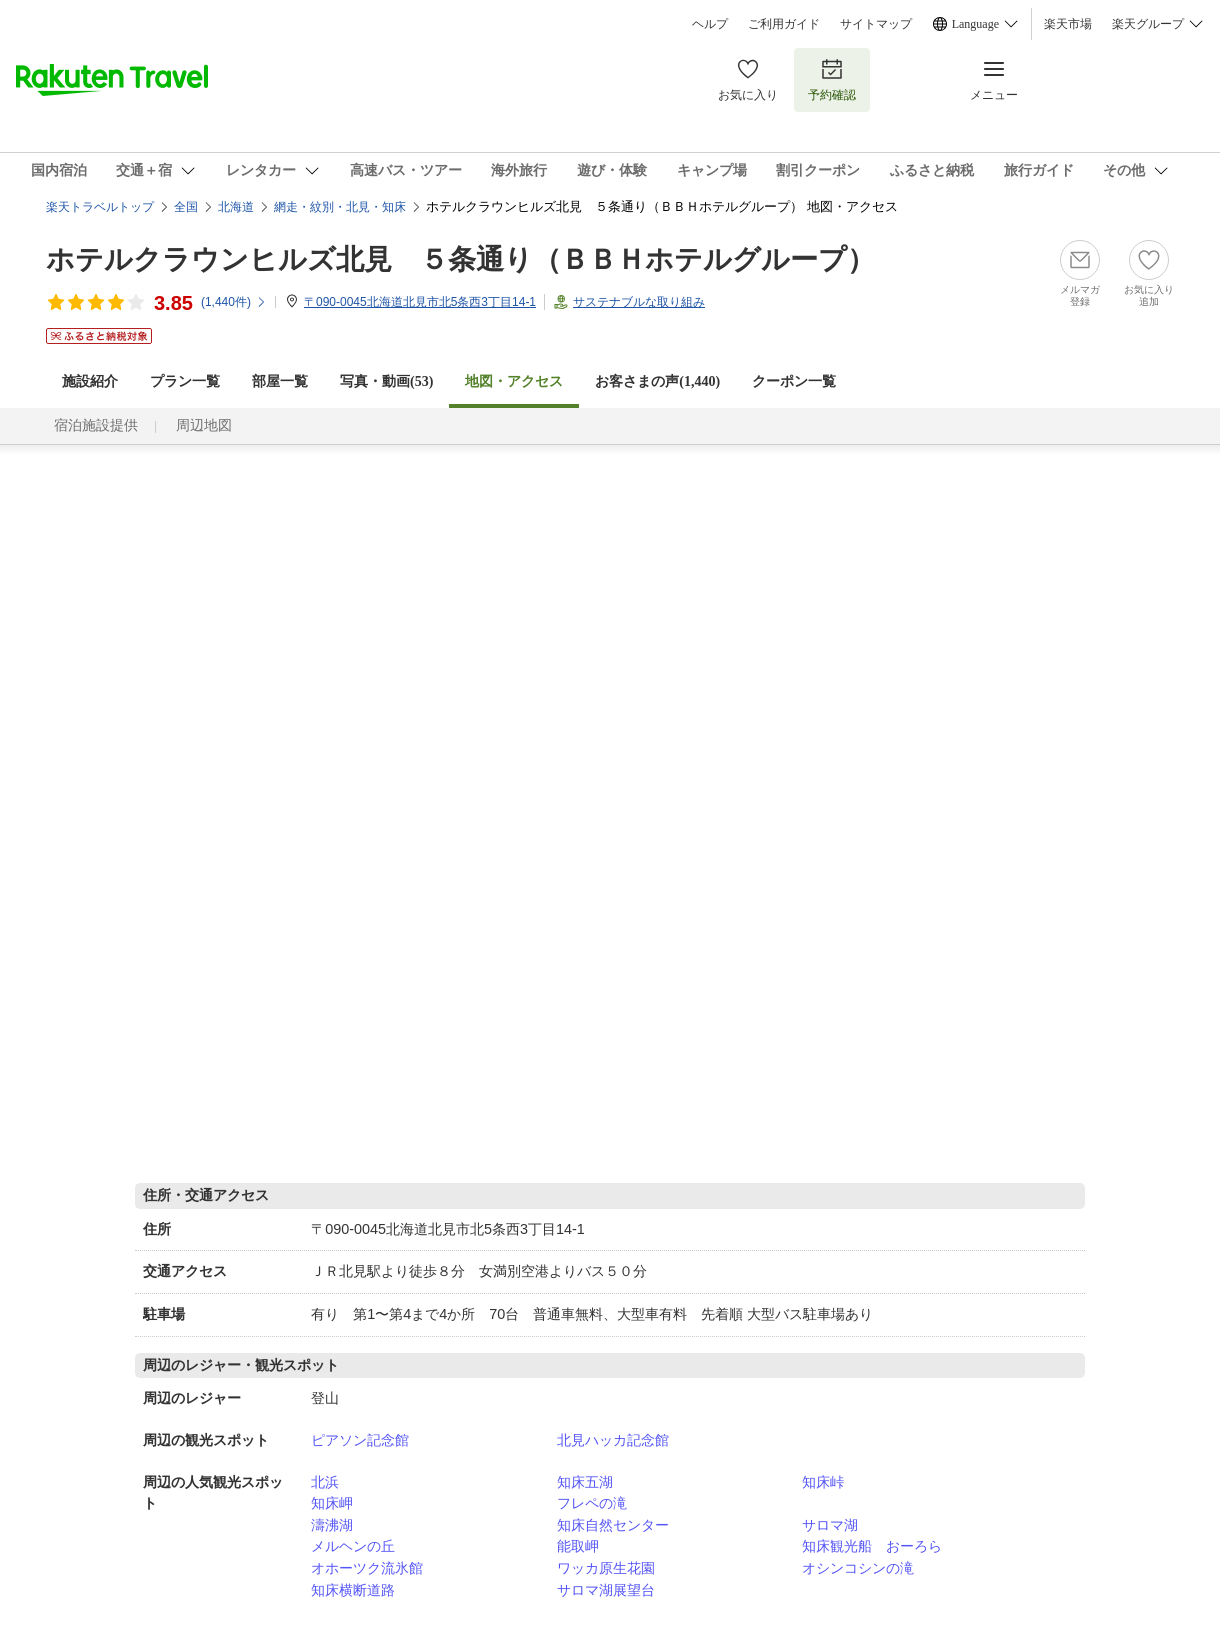 The width and height of the screenshot is (1220, 1627). What do you see at coordinates (606, 1590) in the screenshot?
I see `サロマ湖展望台` at bounding box center [606, 1590].